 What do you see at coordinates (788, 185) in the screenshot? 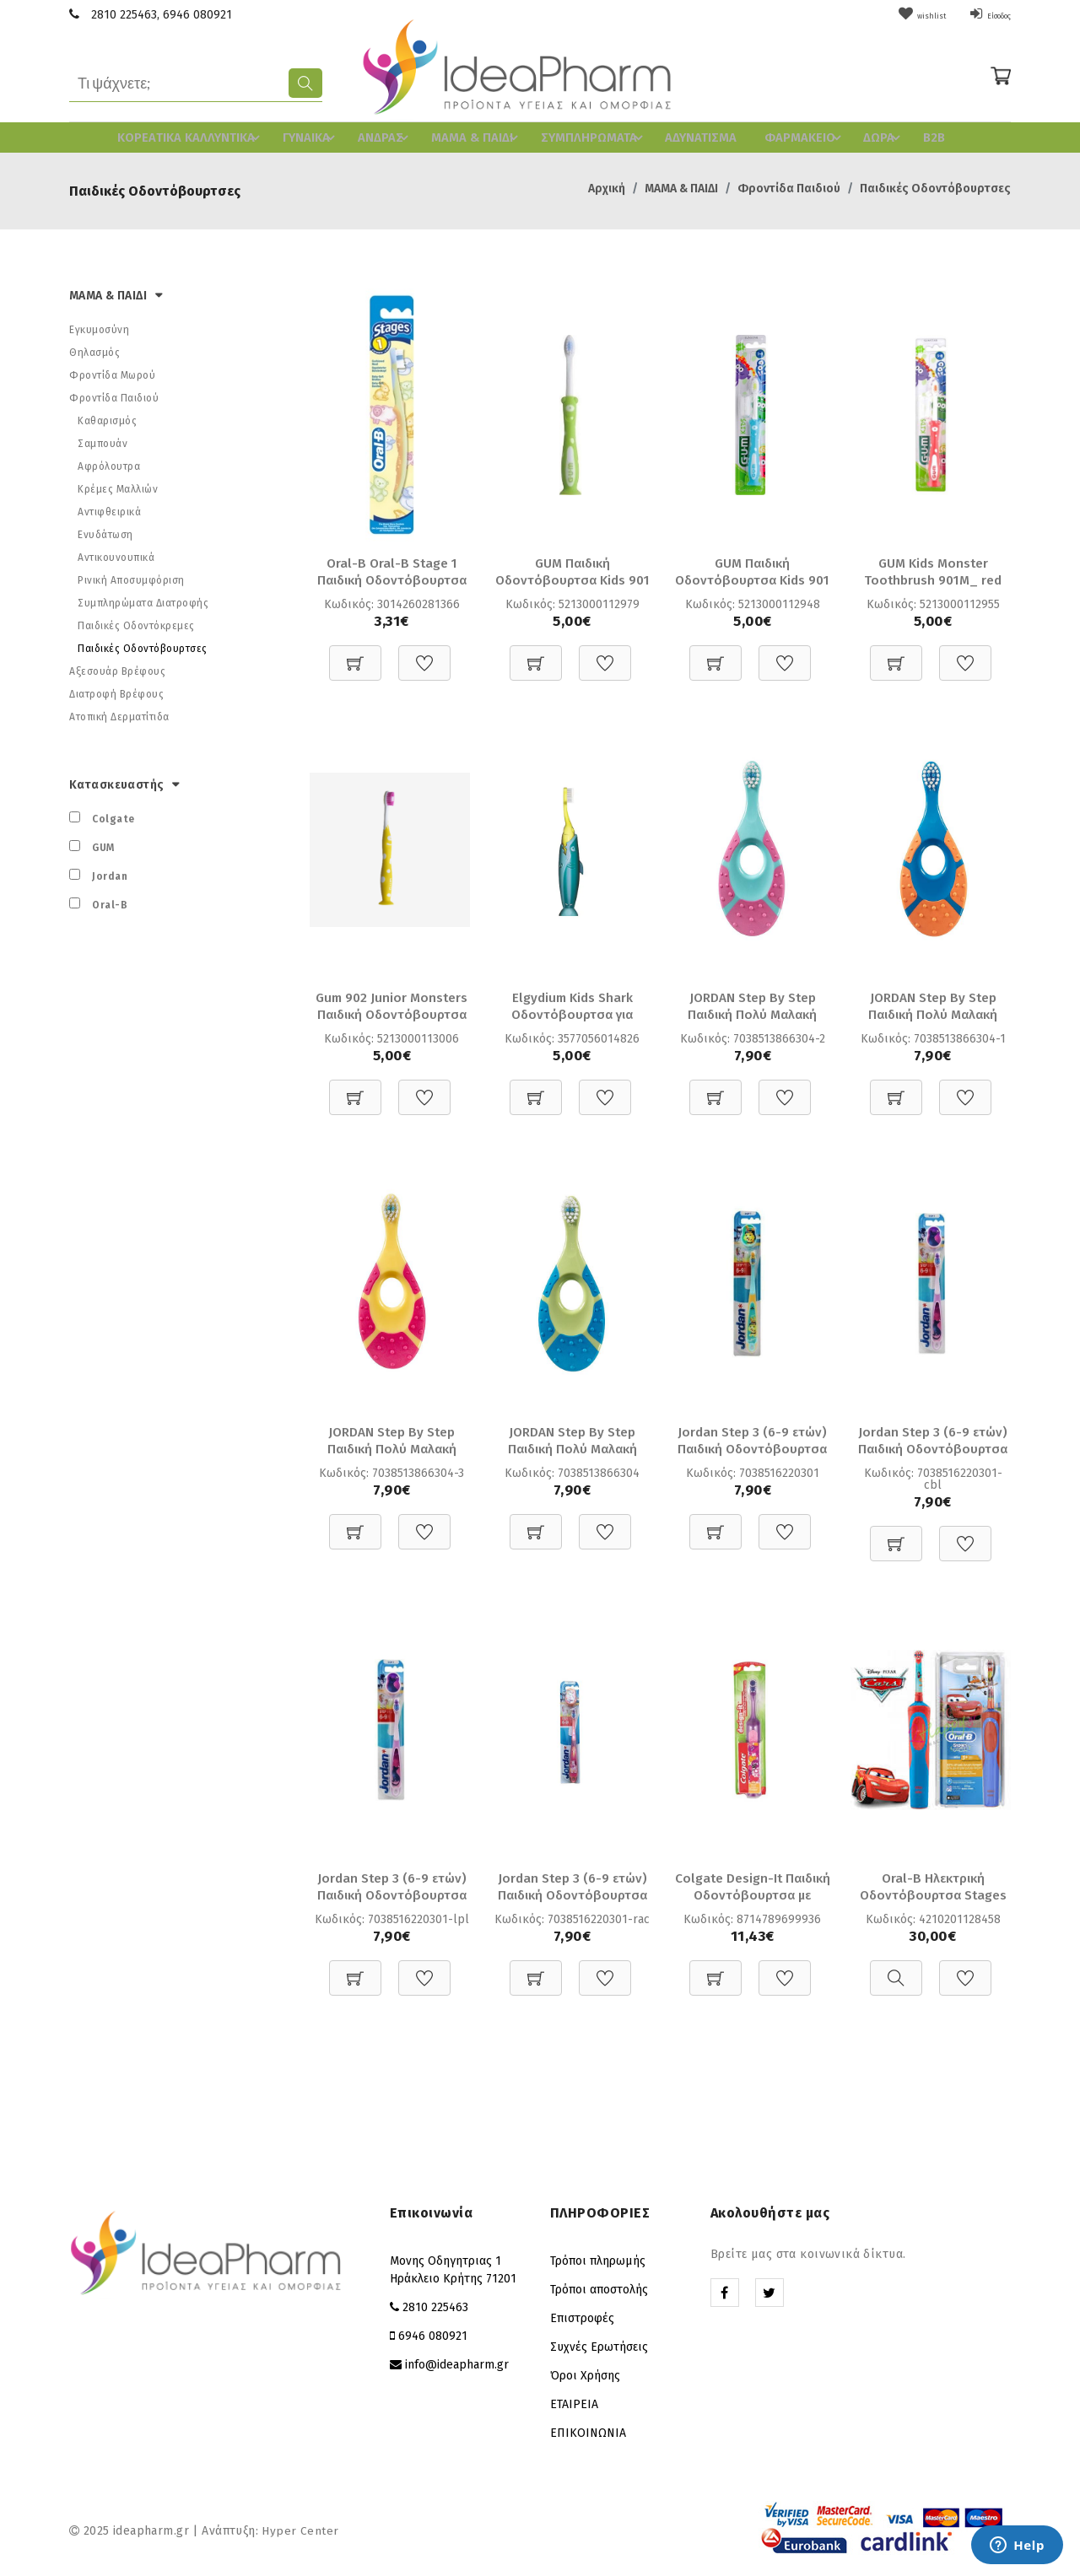
I see `Φροντίδα Παιδιού` at bounding box center [788, 185].